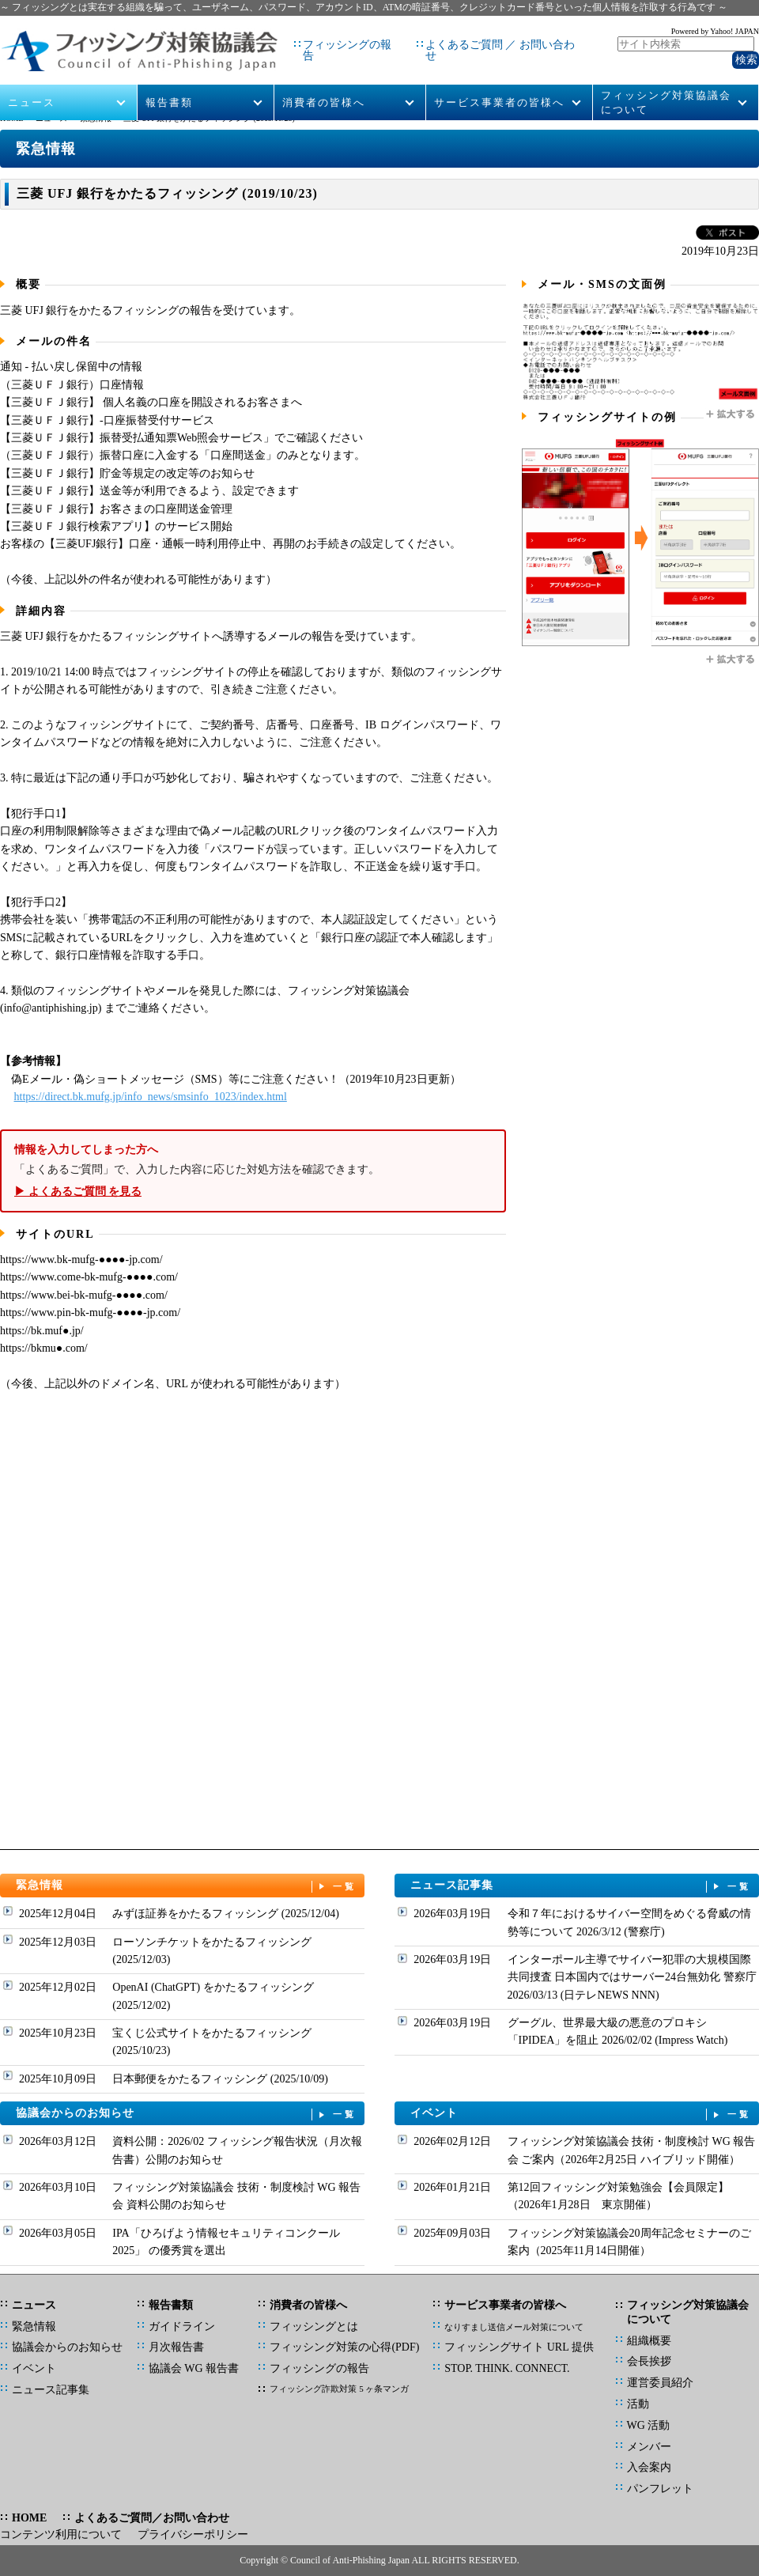 This screenshot has width=759, height=2576. What do you see at coordinates (731, 414) in the screenshot?
I see `拡大する` at bounding box center [731, 414].